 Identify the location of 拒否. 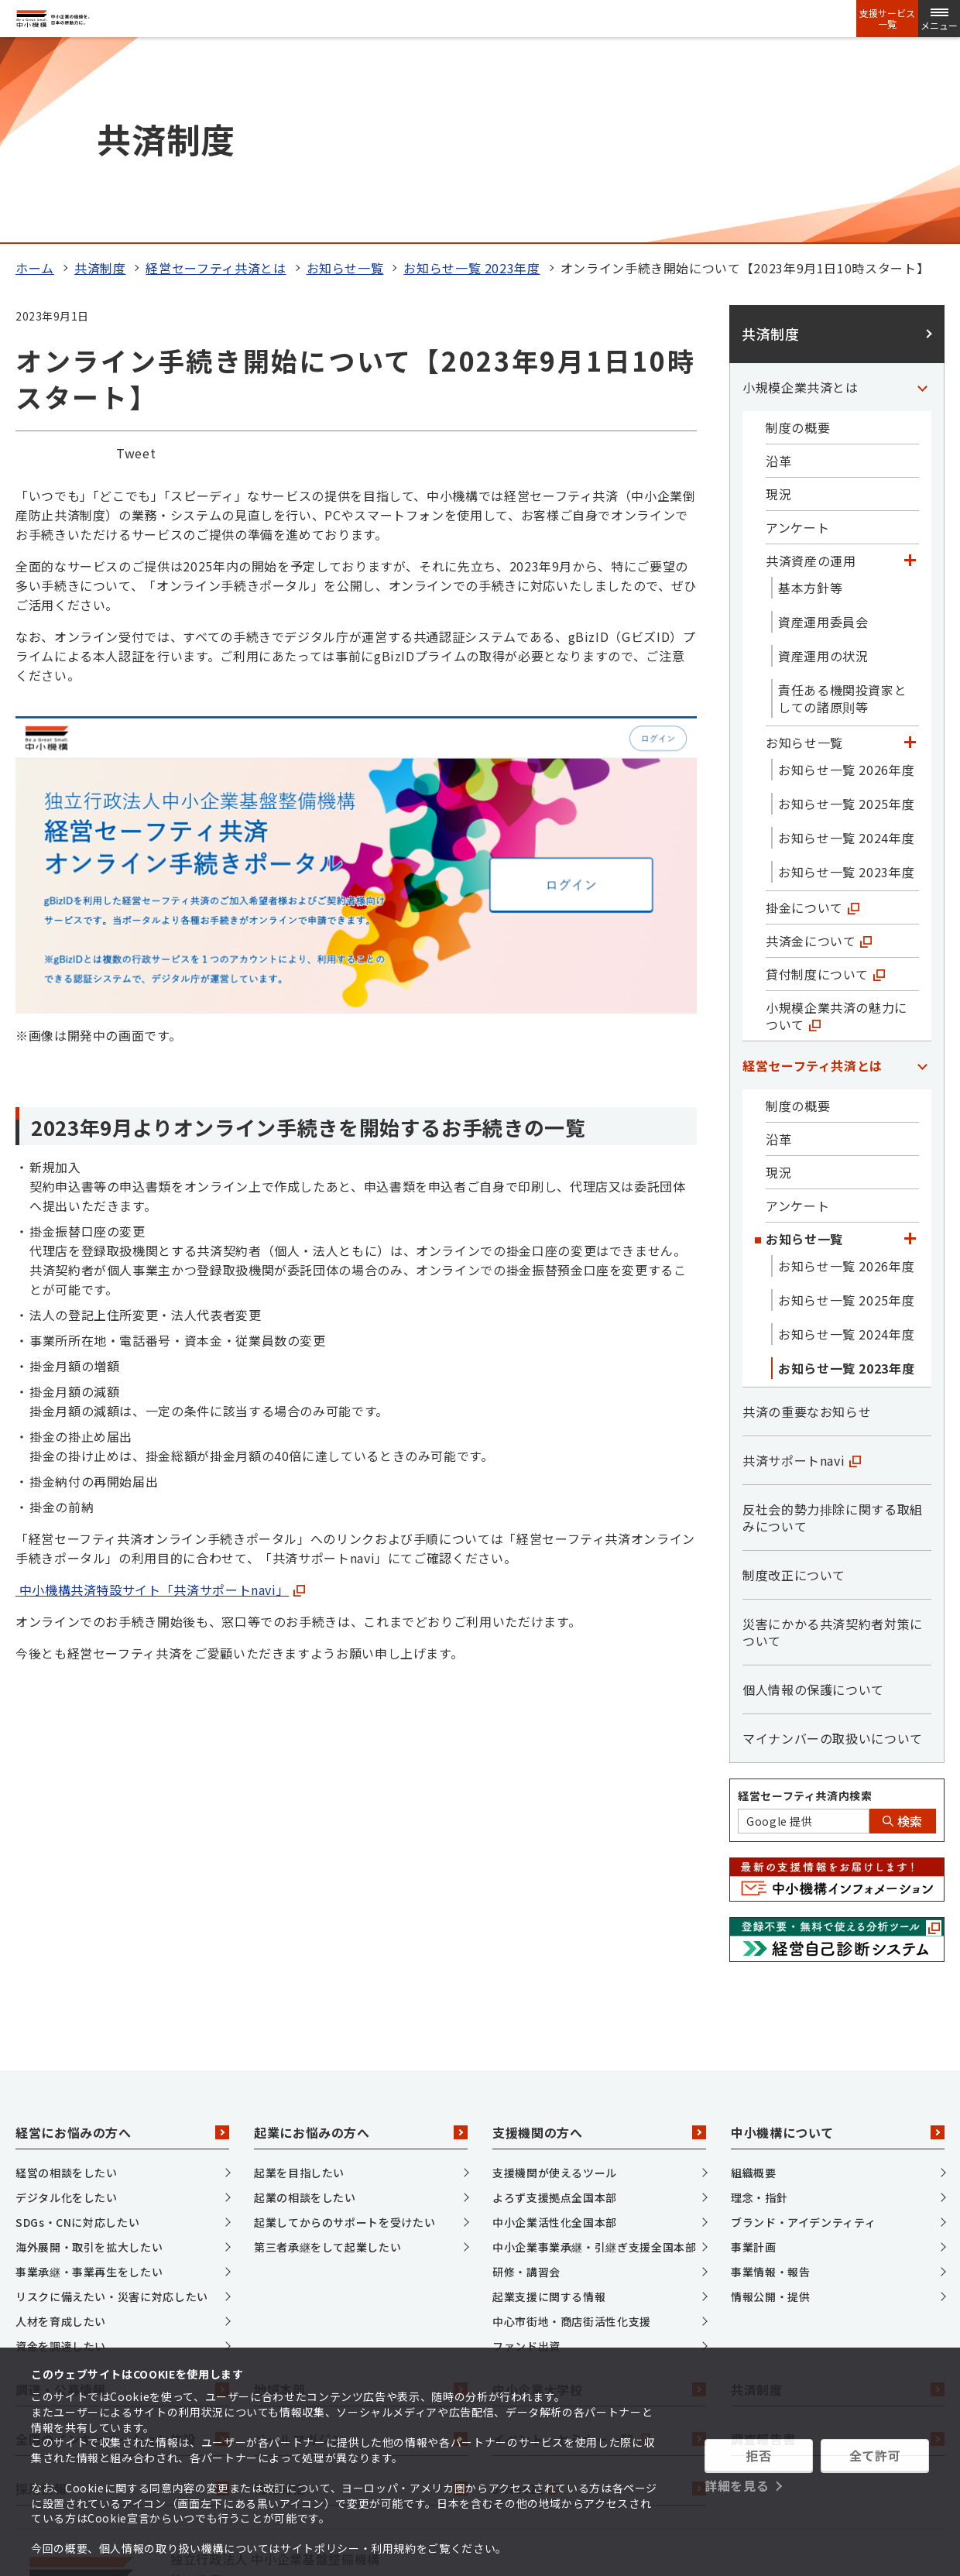
(758, 2455).